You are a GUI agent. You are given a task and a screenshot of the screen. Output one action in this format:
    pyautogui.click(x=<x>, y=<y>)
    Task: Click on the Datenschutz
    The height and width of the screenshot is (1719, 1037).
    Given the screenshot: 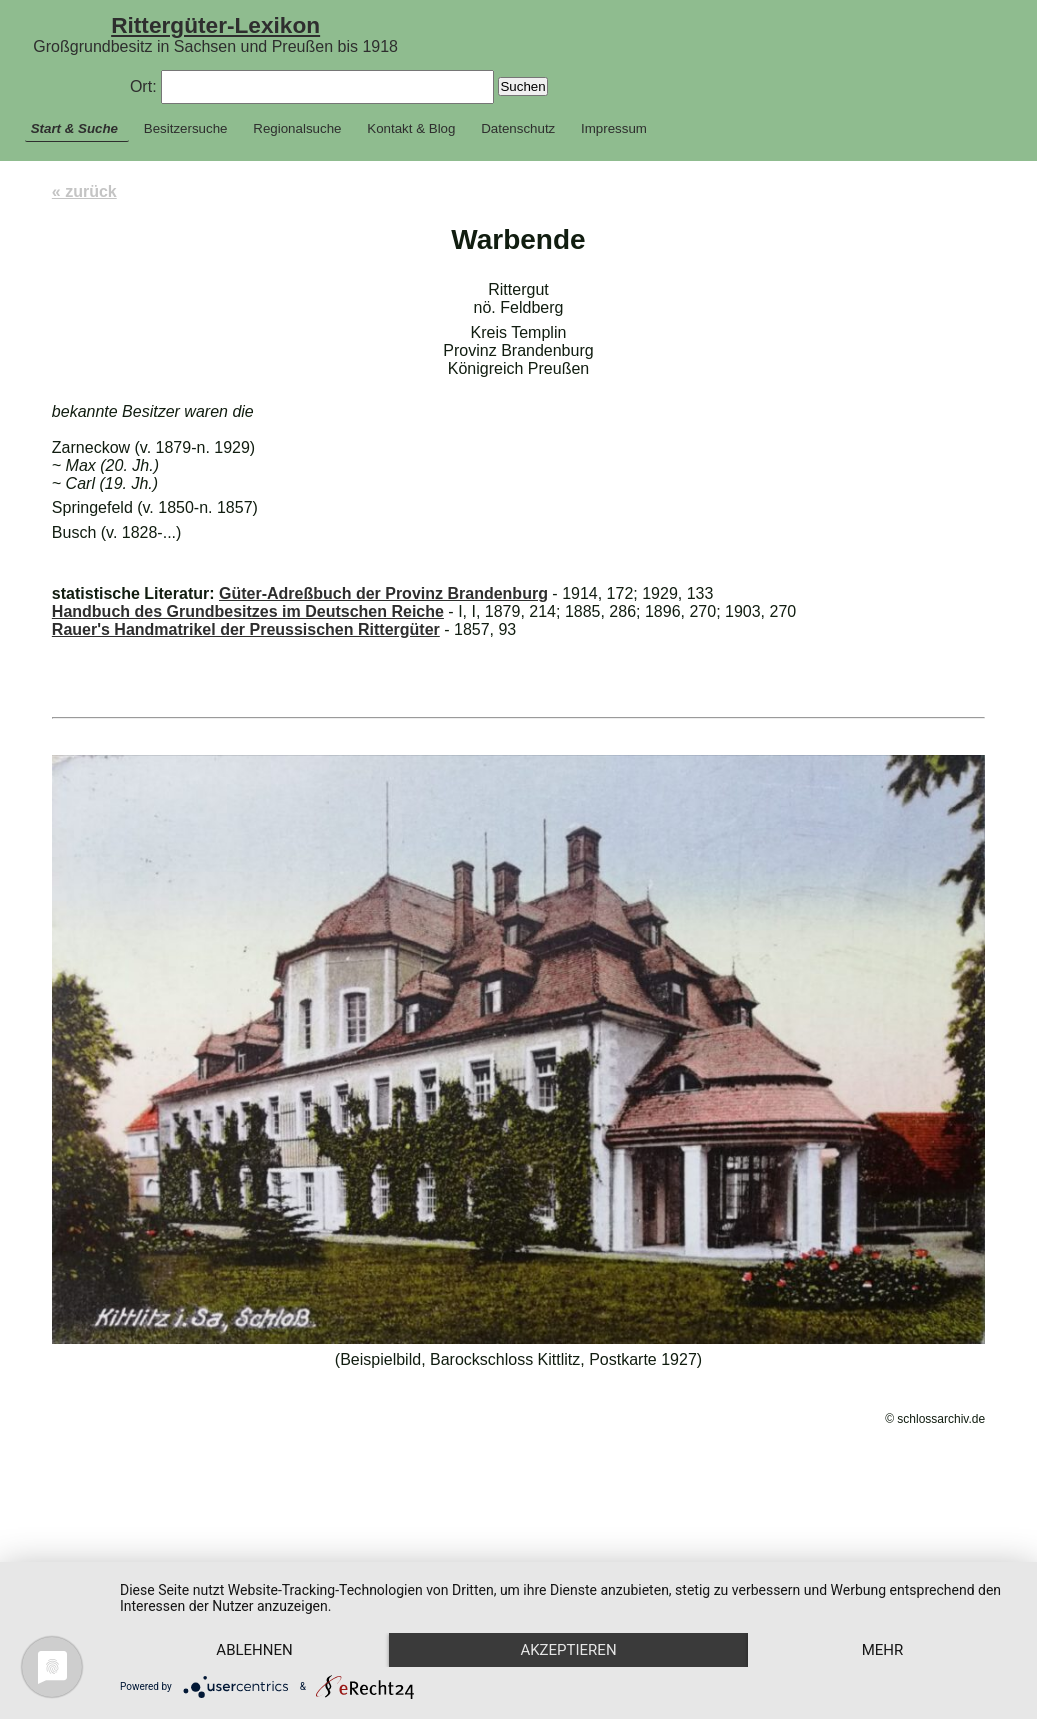 What is the action you would take?
    pyautogui.click(x=518, y=128)
    